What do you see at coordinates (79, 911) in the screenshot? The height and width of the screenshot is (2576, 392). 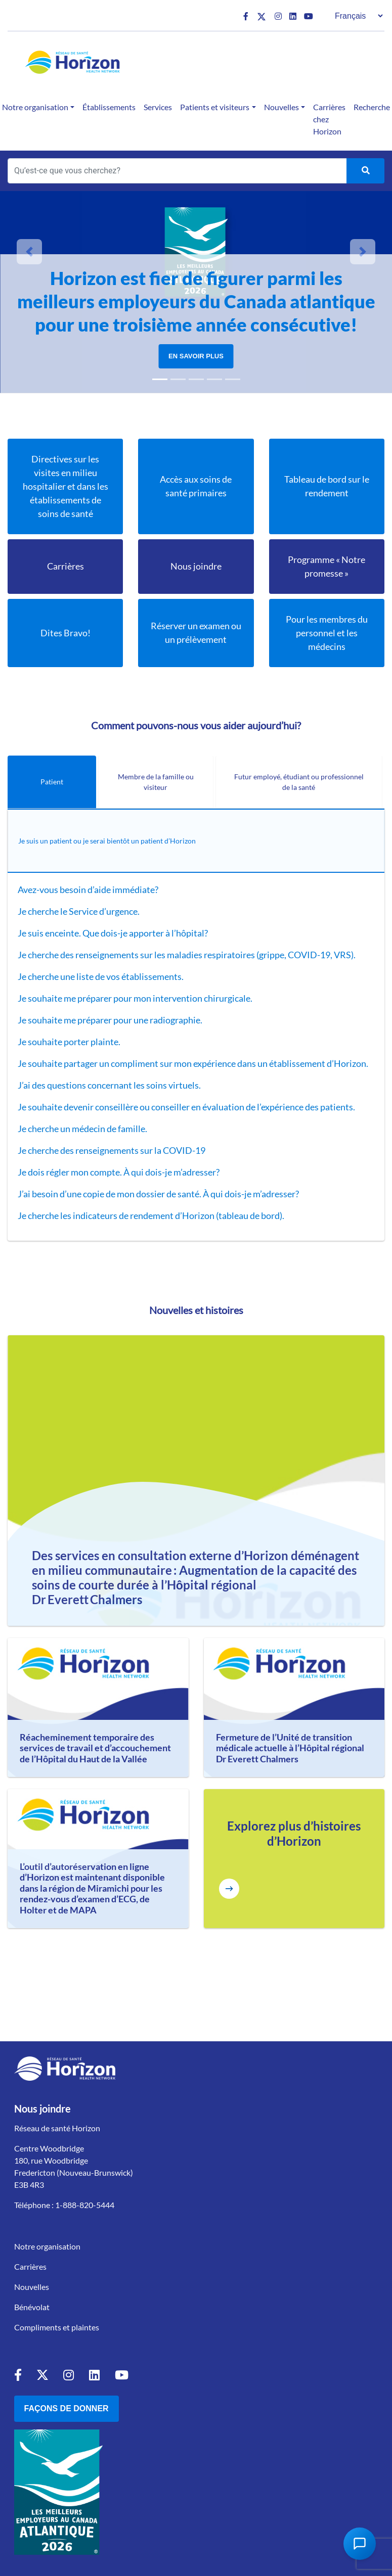 I see `Je cherche le Service d’urgence.` at bounding box center [79, 911].